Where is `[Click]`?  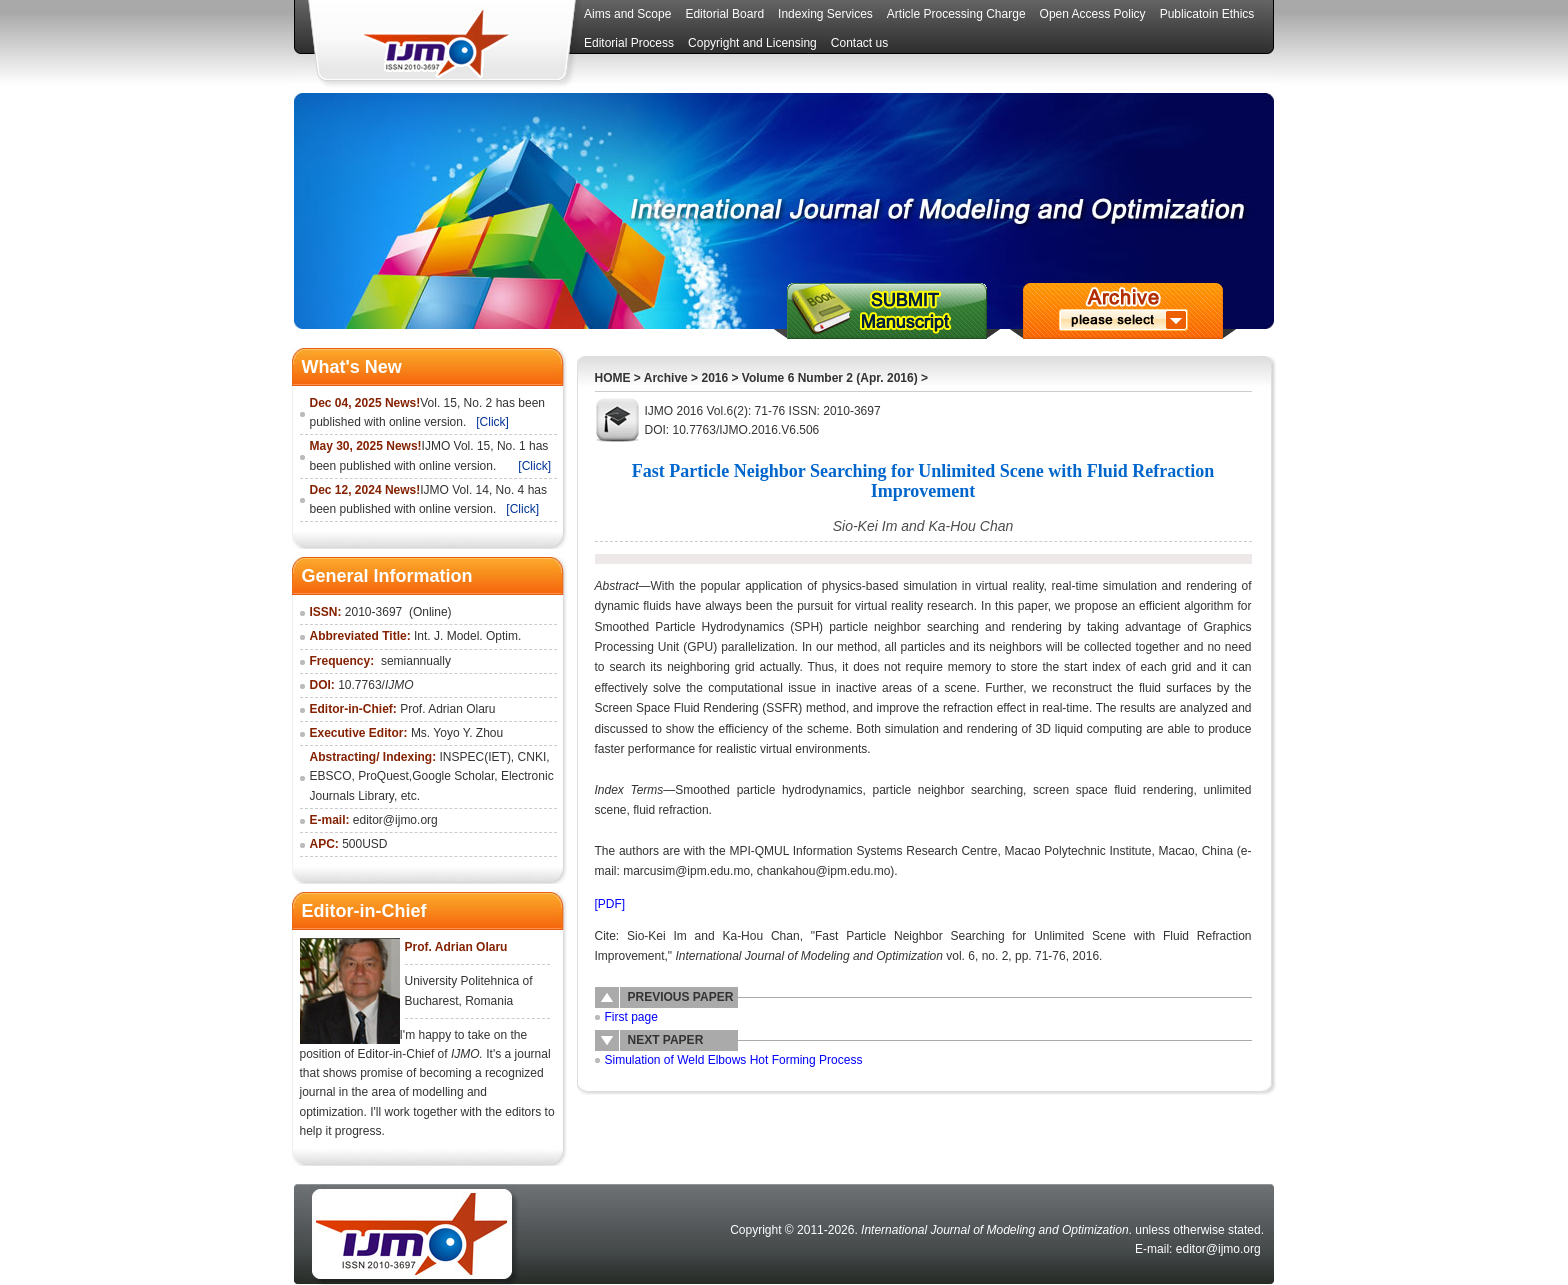 [Click] is located at coordinates (492, 422).